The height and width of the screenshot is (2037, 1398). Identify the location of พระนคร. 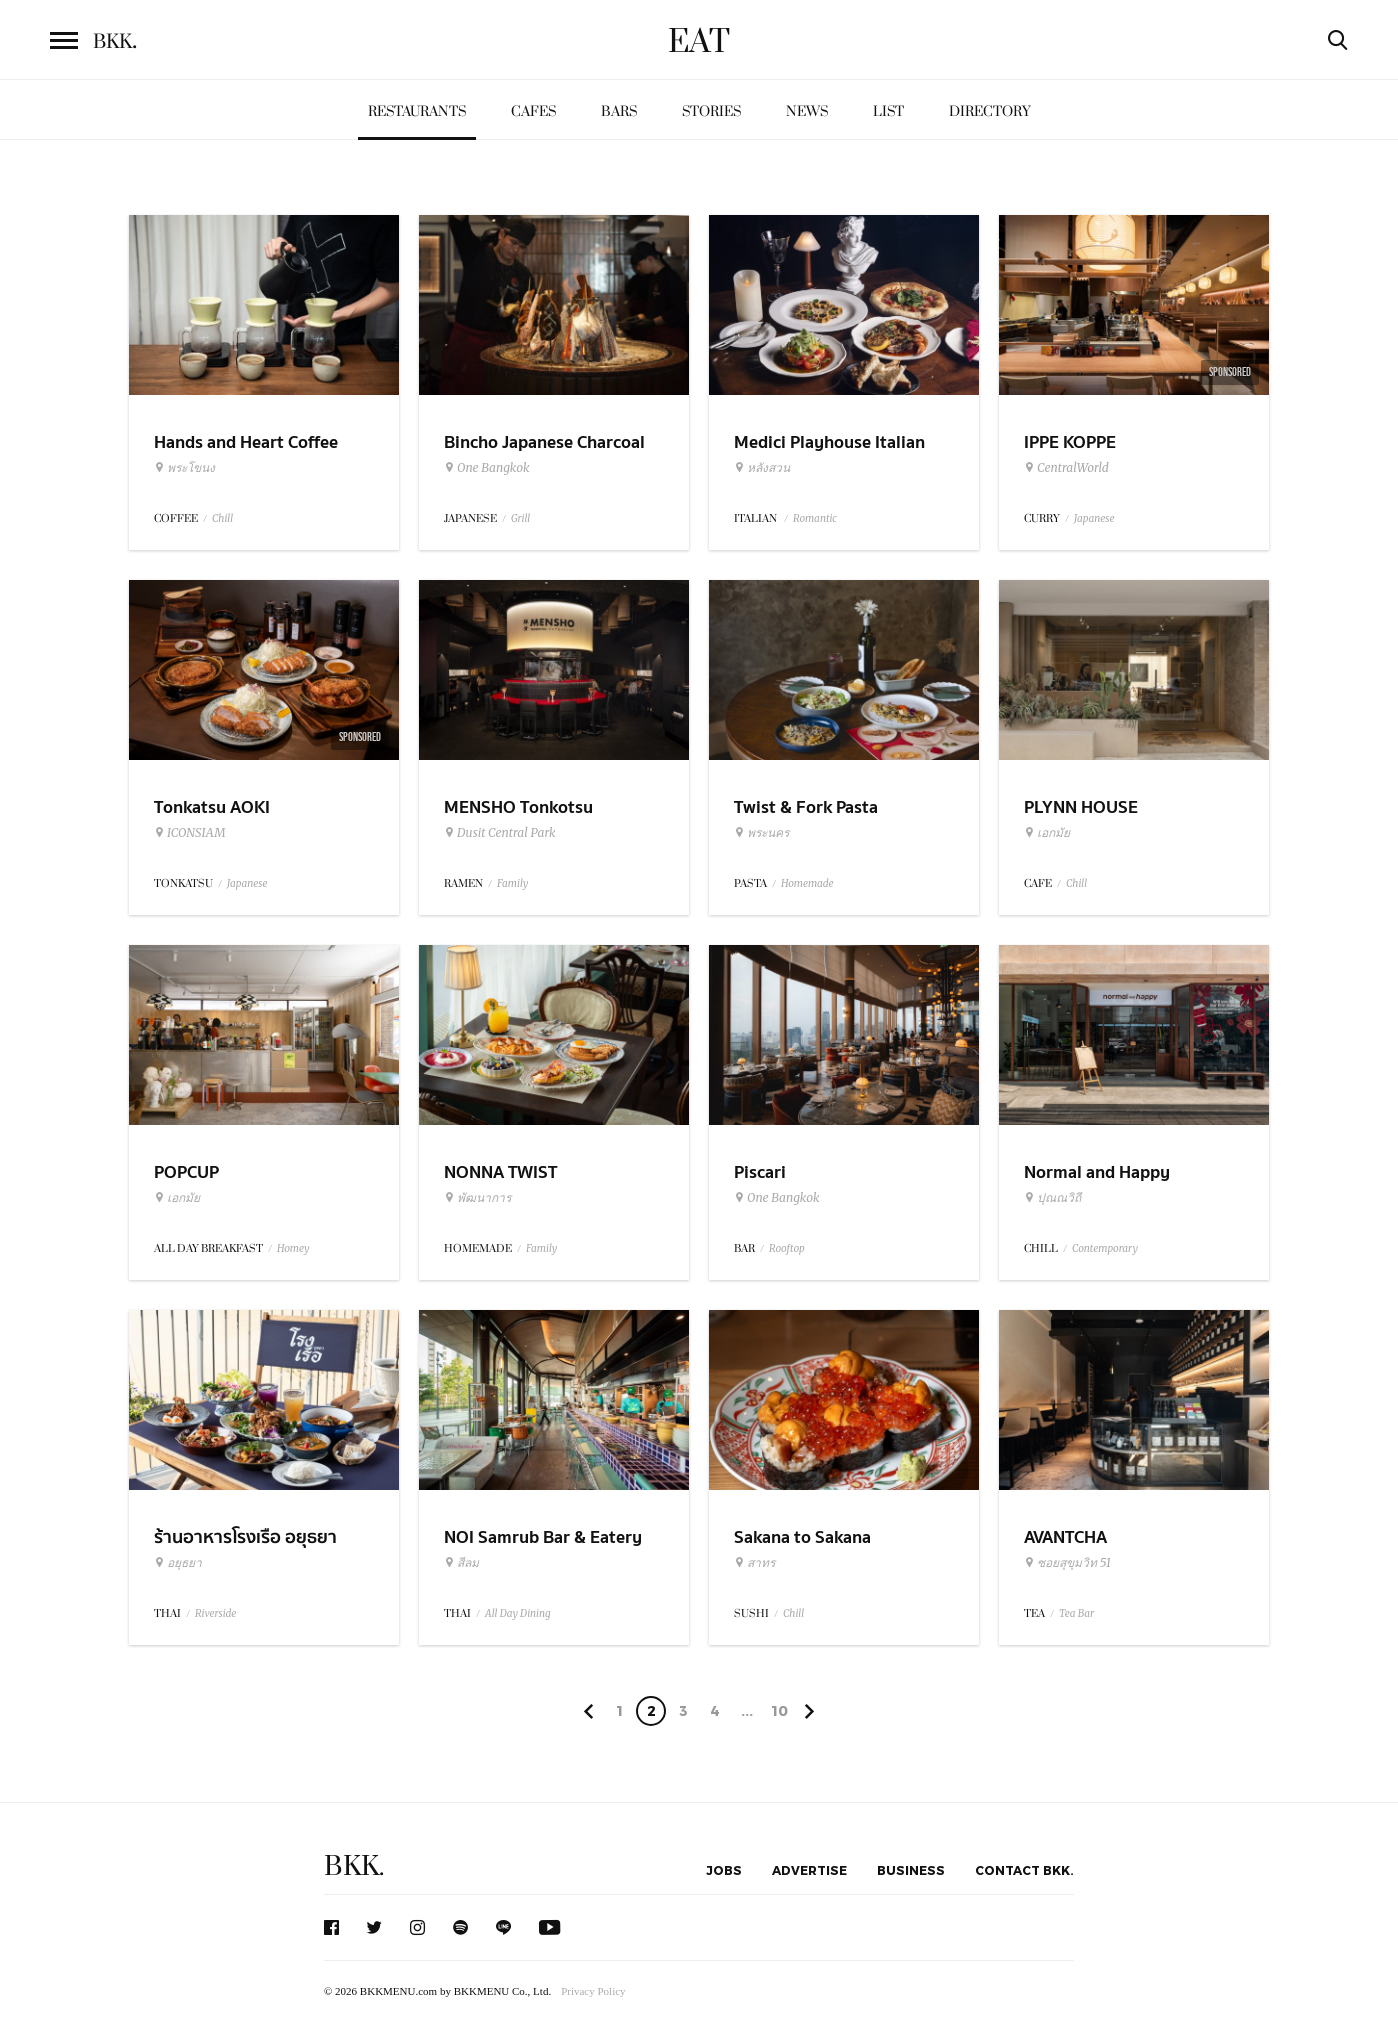
(761, 833).